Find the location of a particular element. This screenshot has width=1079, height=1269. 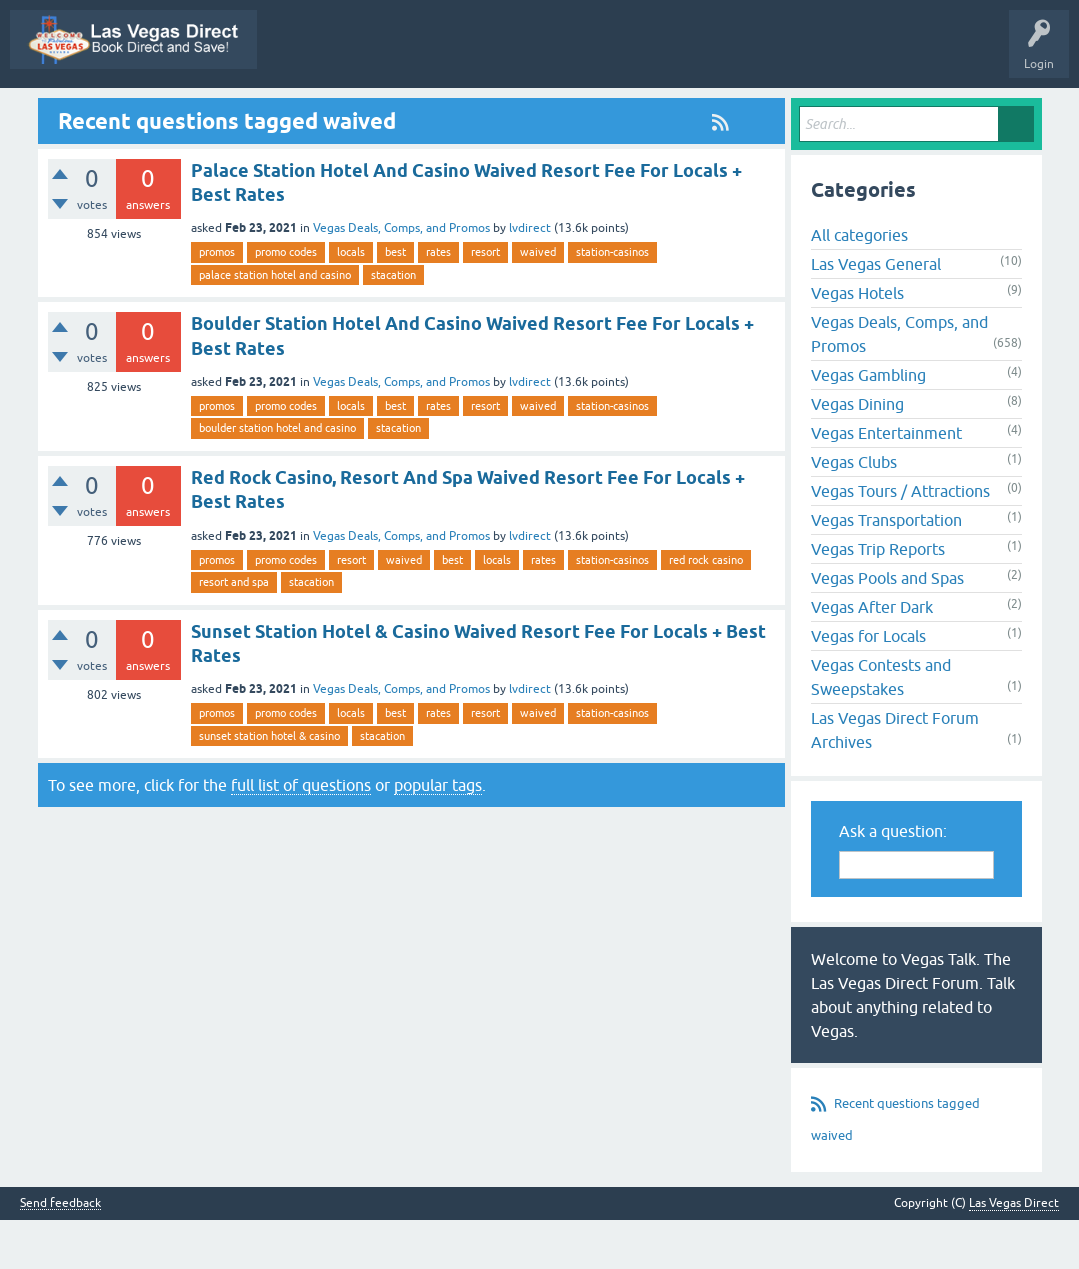

palace station hotel and casino is located at coordinates (275, 323).